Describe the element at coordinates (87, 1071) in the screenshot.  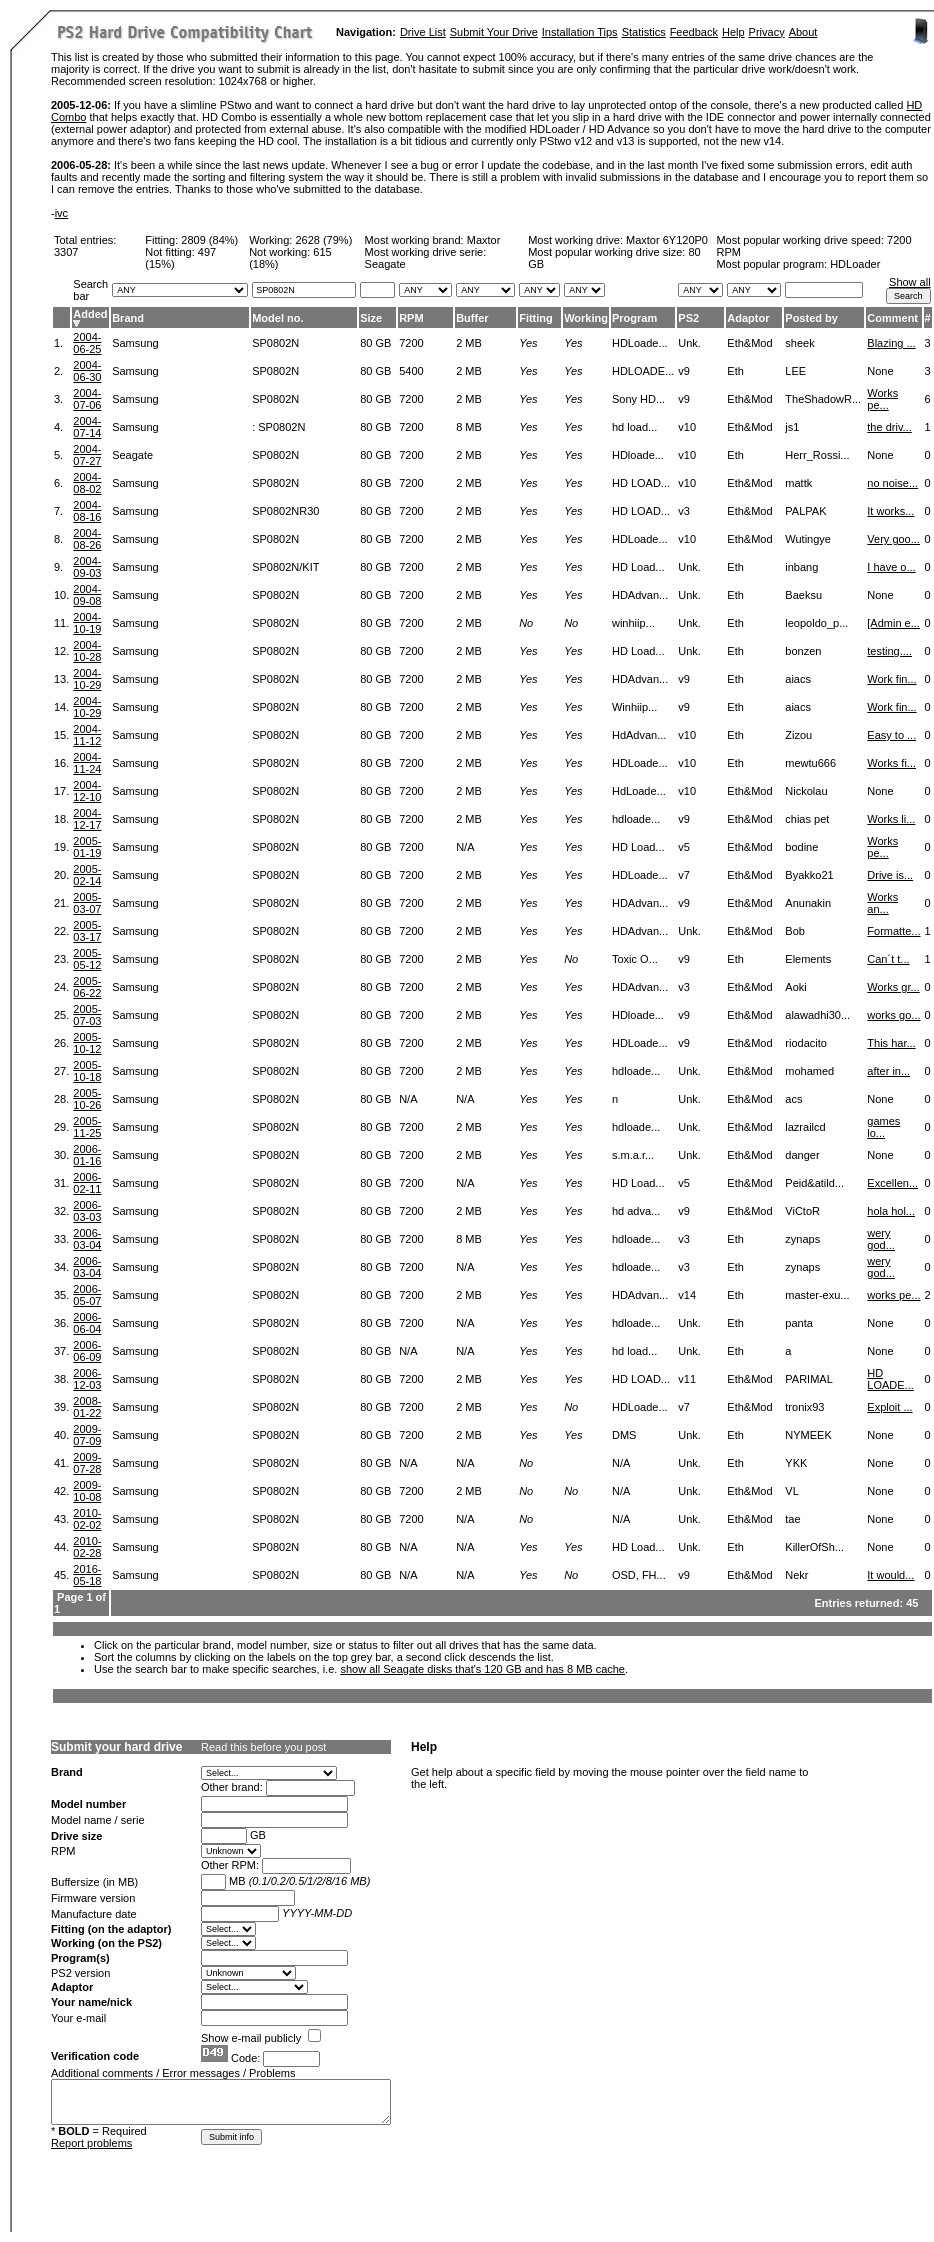
I see `2005-10-18` at that location.